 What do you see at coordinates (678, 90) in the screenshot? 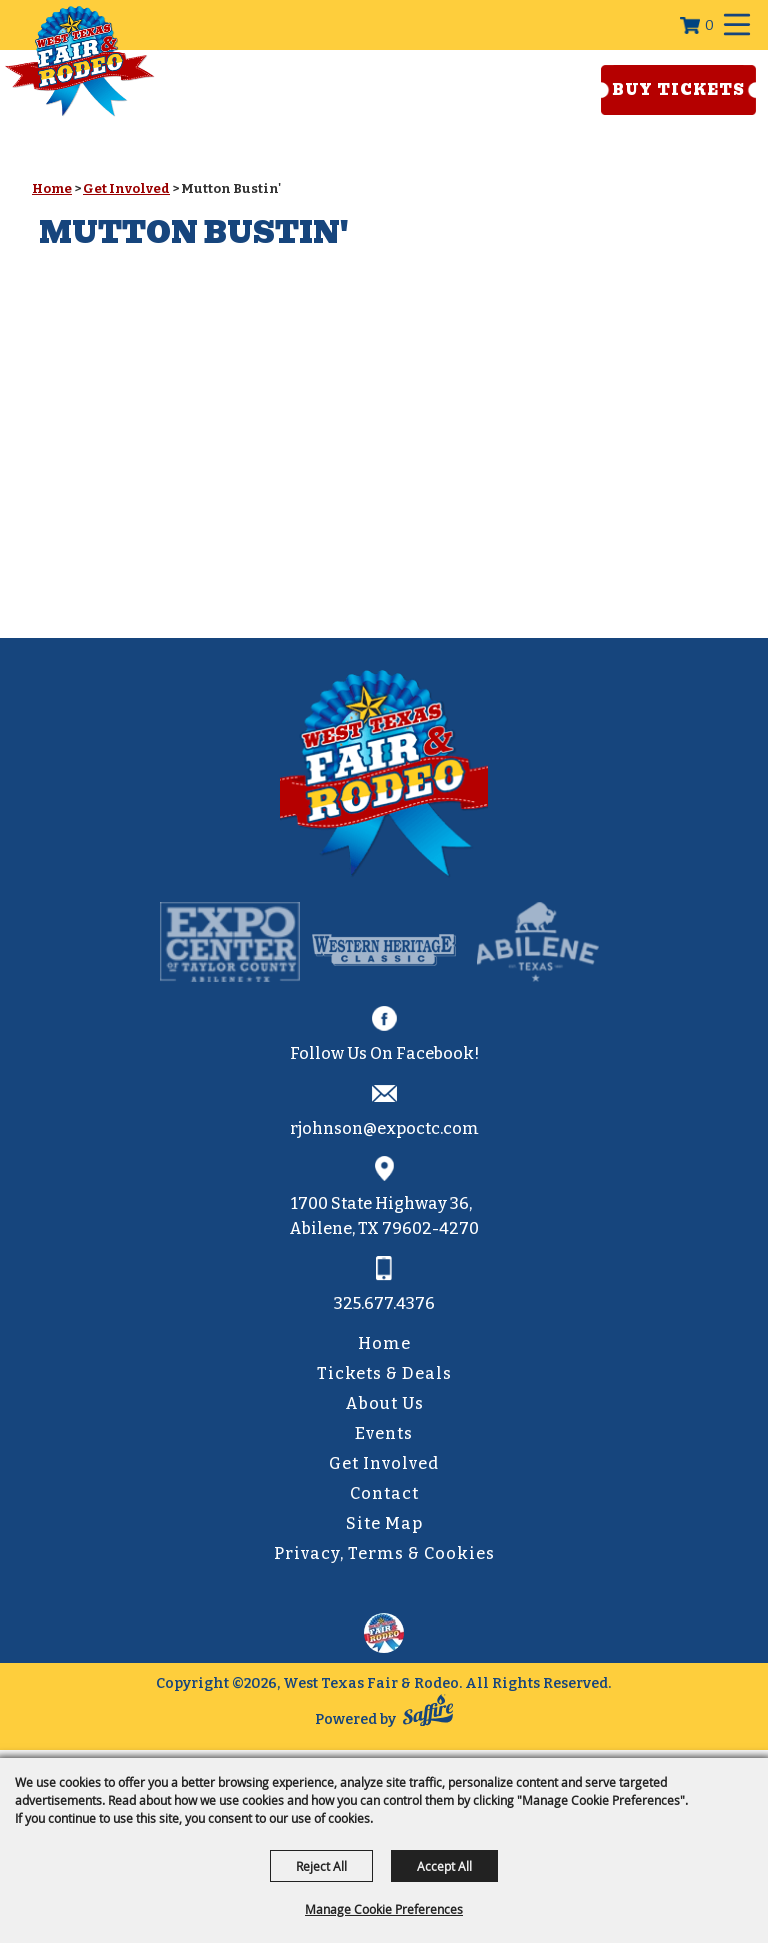
I see `Buy Tickets` at bounding box center [678, 90].